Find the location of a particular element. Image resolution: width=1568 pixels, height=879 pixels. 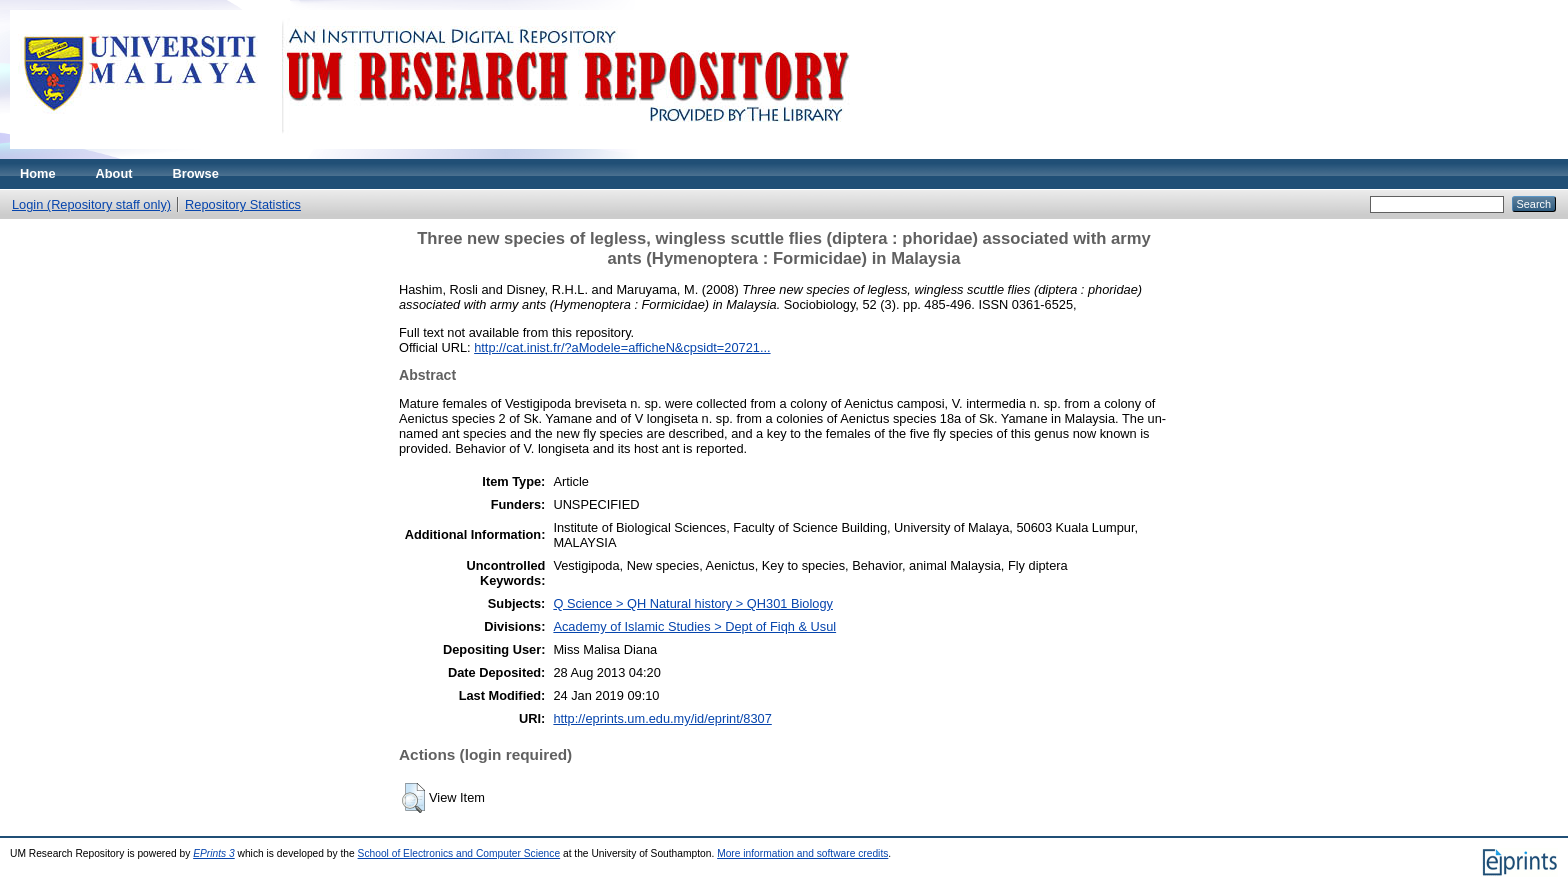

http://cat.inist.fr/?aModele=afficheN&cpsidt=20721... is located at coordinates (622, 347).